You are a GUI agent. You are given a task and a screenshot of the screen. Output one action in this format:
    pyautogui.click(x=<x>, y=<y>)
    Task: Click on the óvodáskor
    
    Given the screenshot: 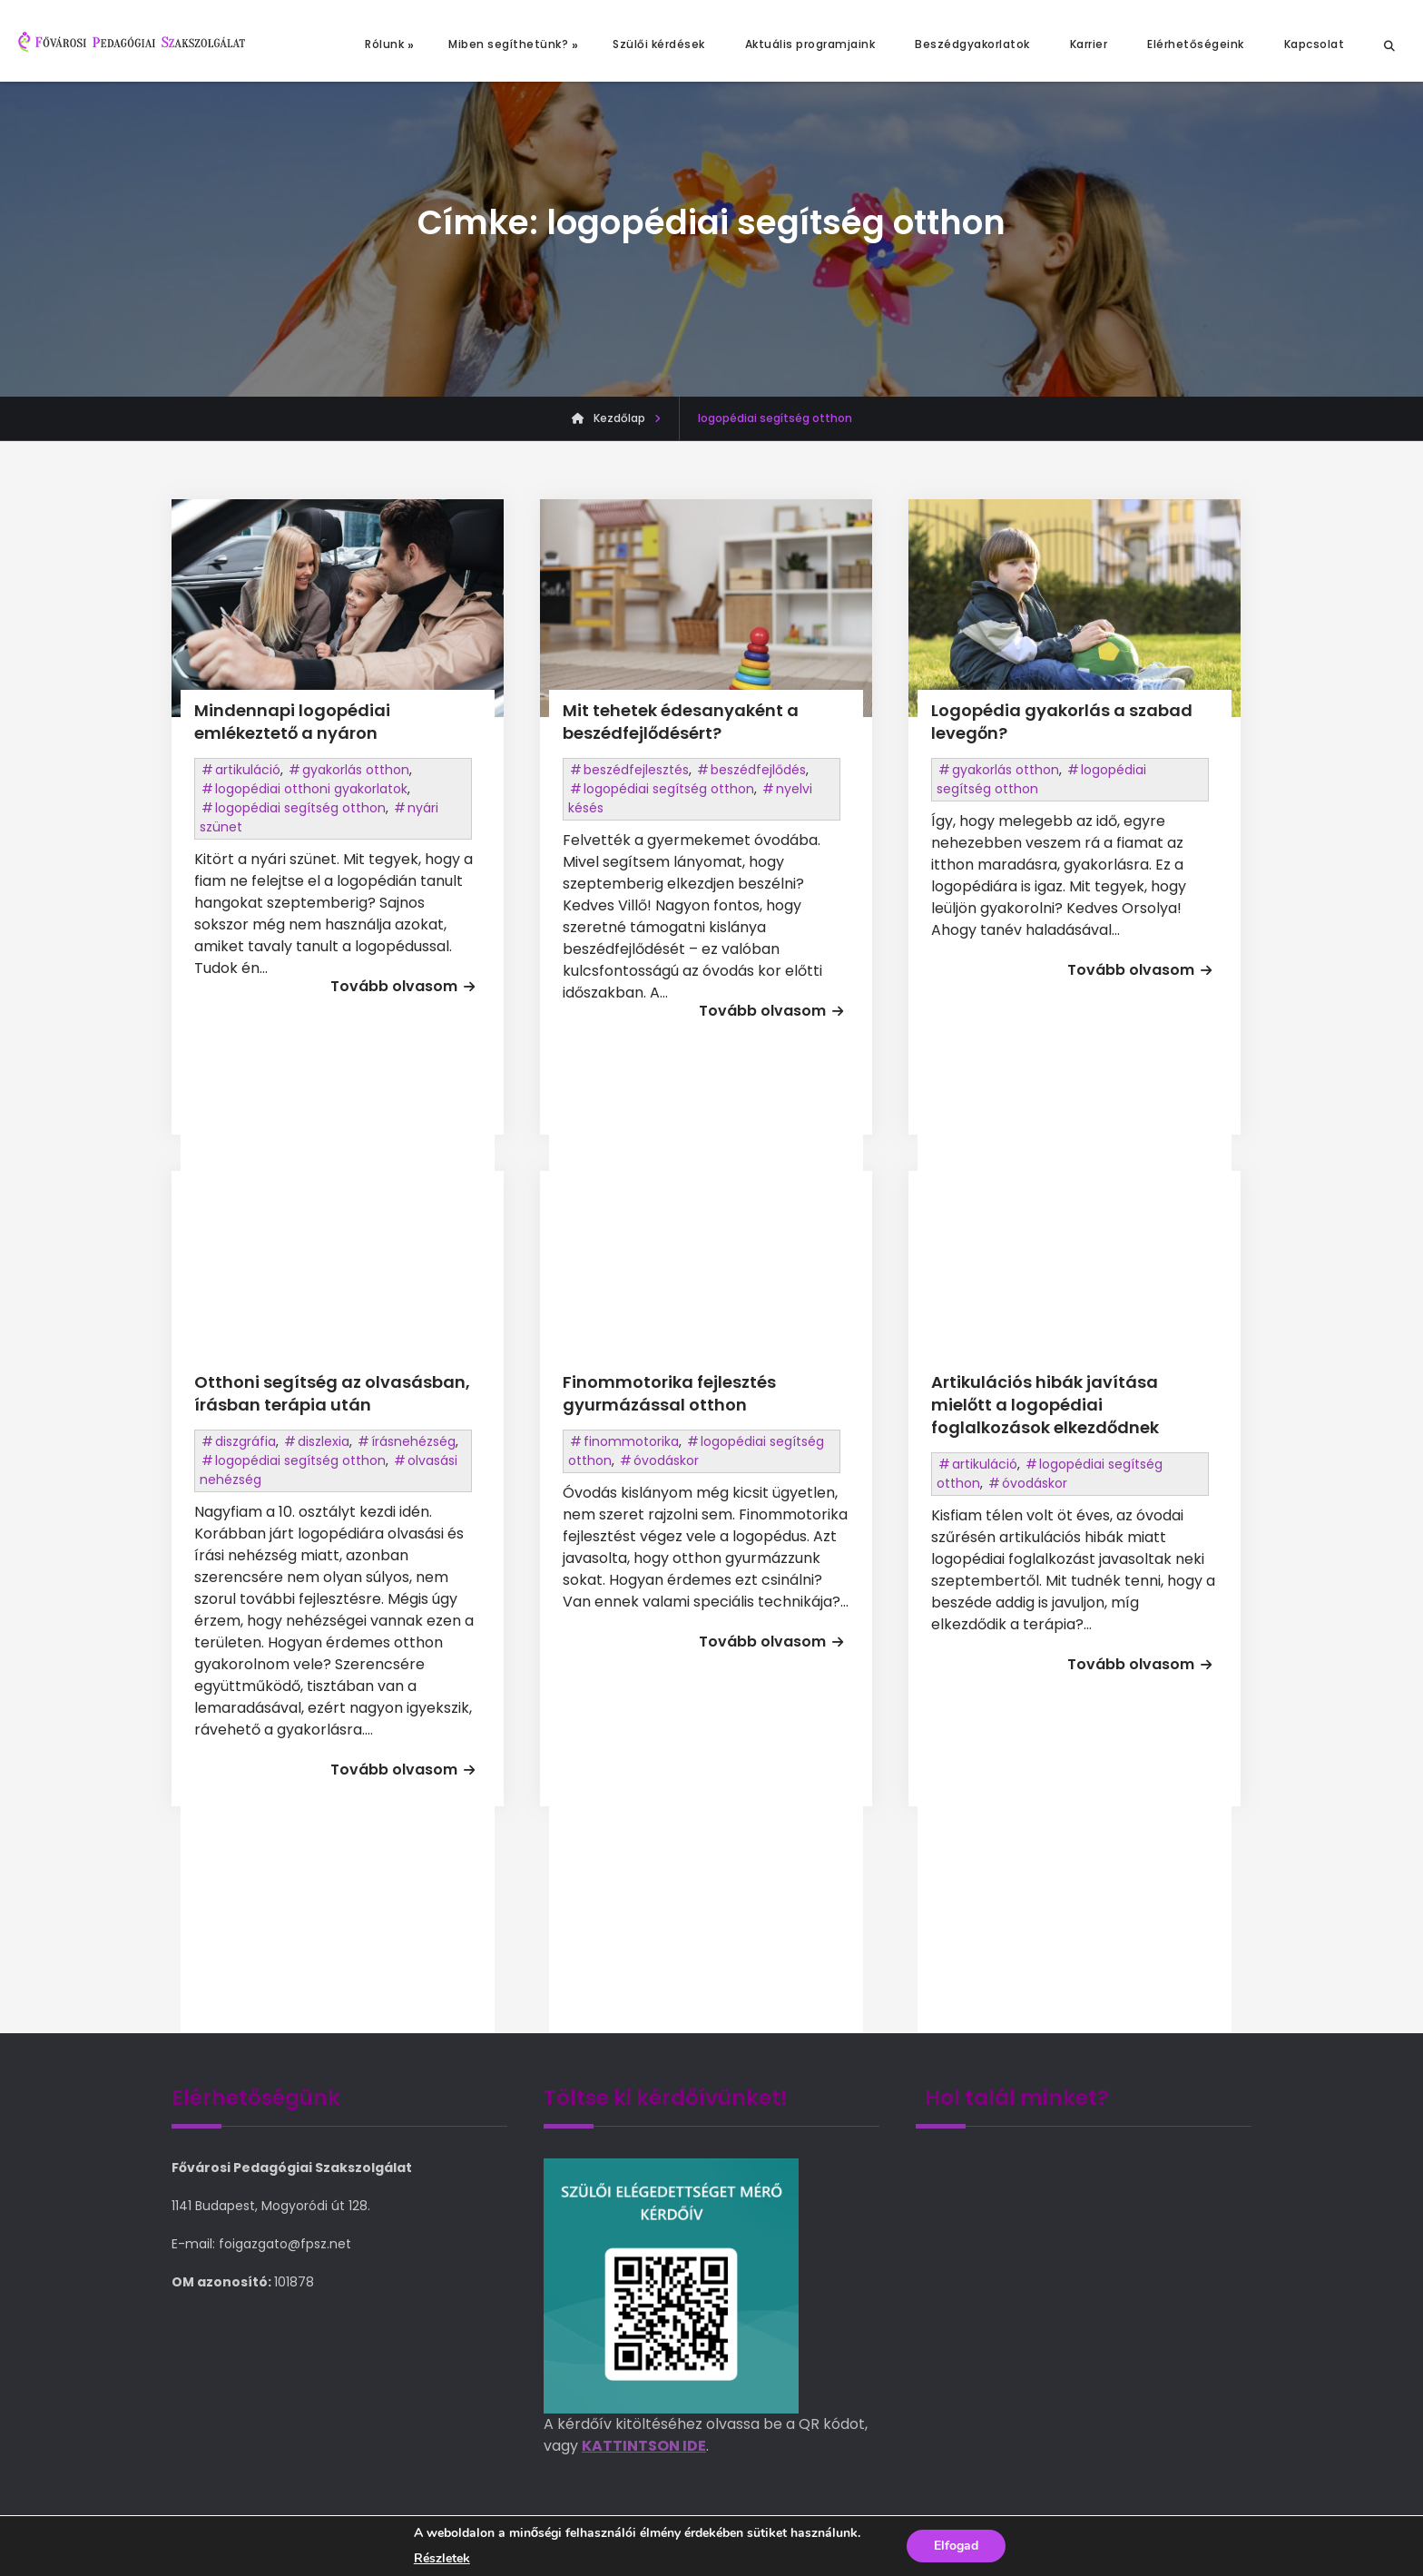 What is the action you would take?
    pyautogui.click(x=666, y=1460)
    